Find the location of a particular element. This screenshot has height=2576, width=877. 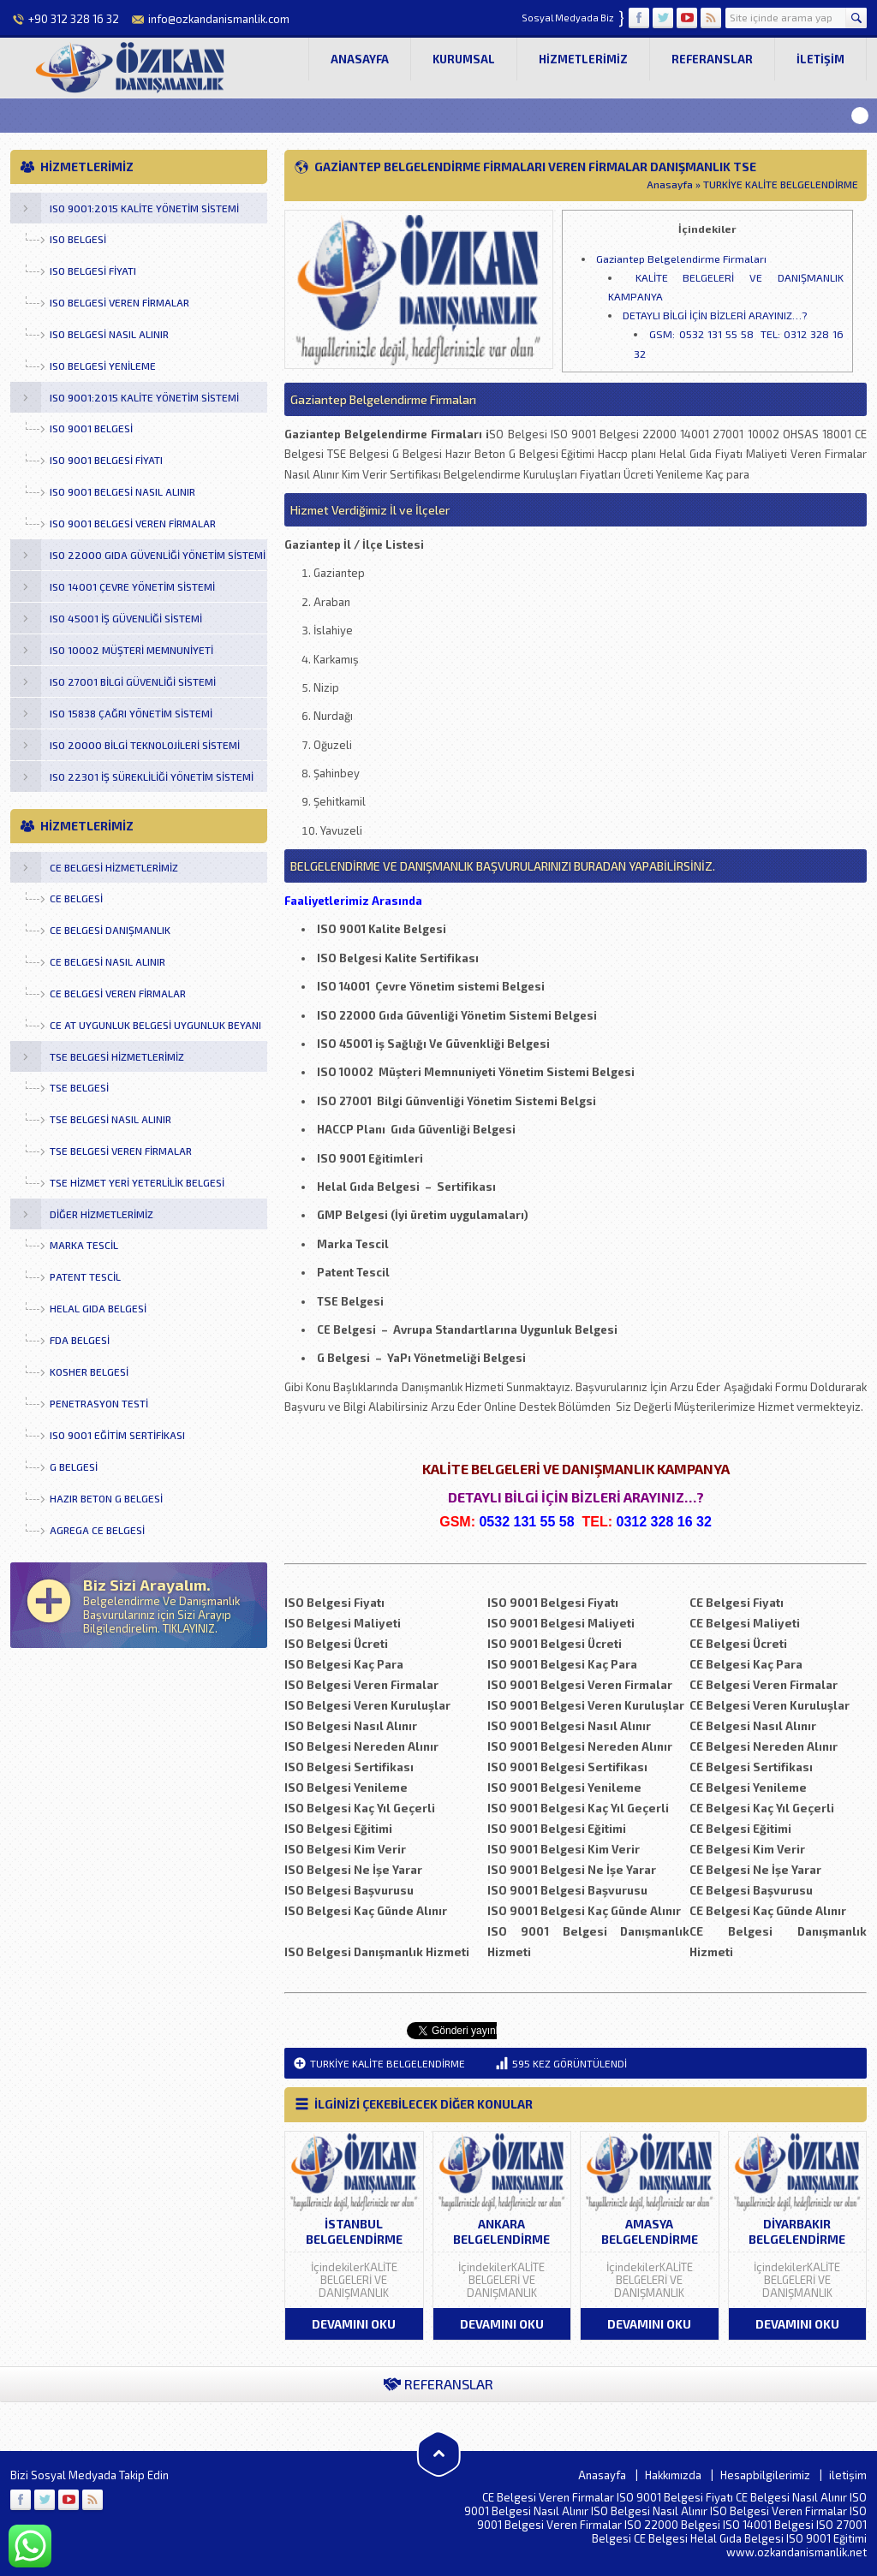

Hesapbilgilerimiz is located at coordinates (765, 2475).